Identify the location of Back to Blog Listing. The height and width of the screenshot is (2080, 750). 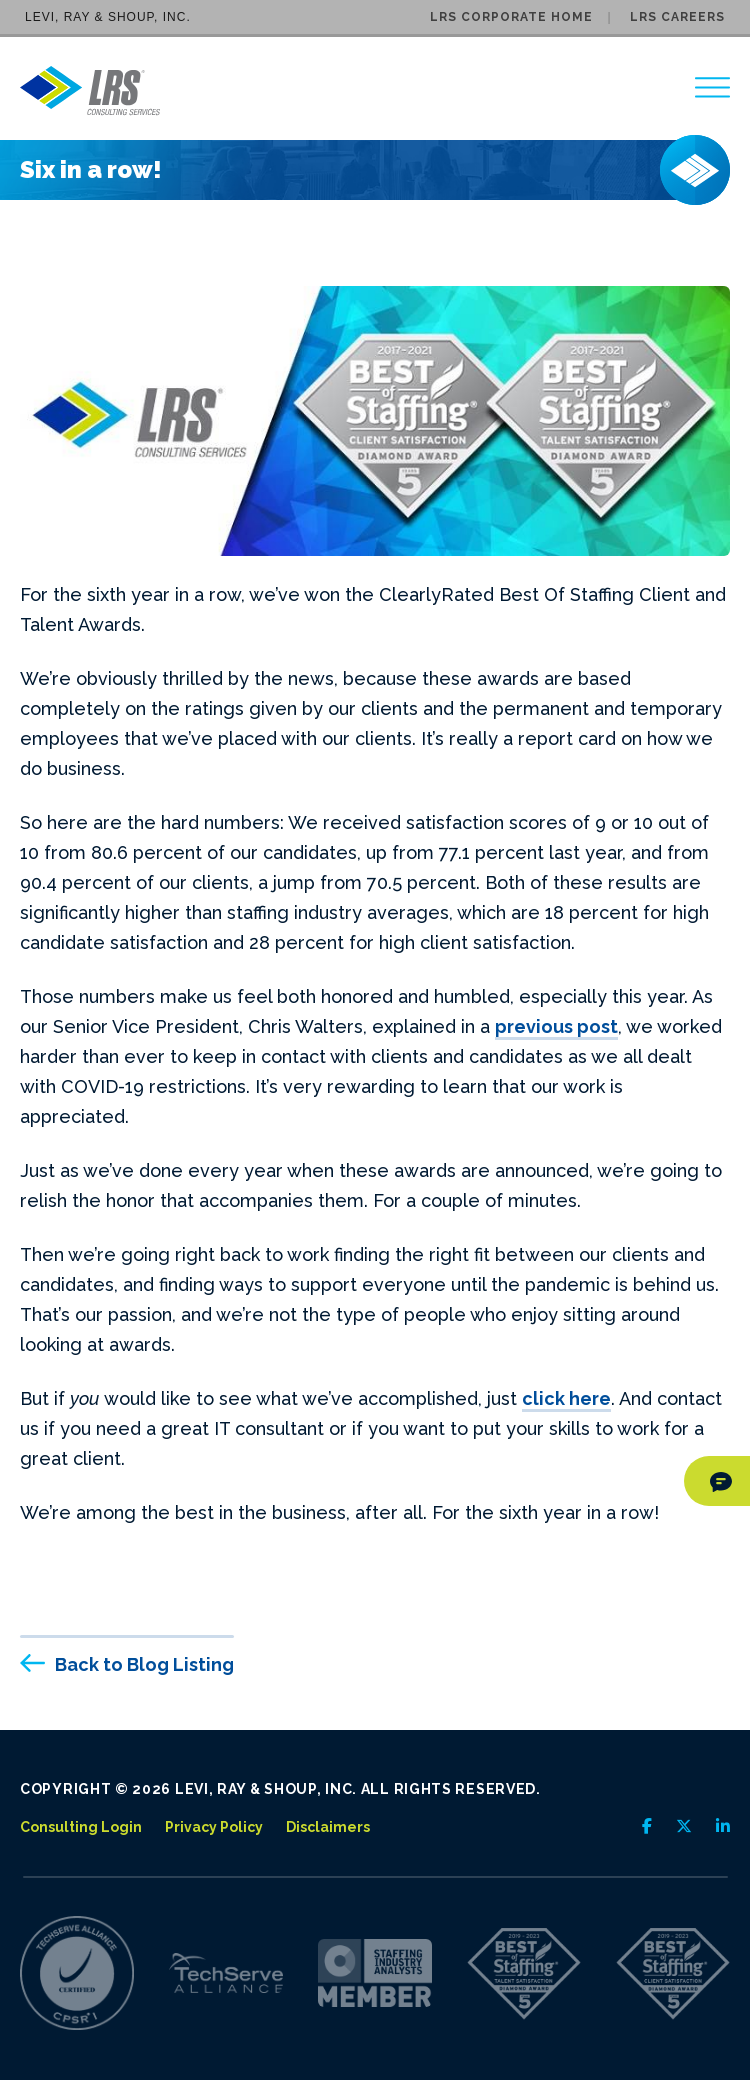
(144, 1664).